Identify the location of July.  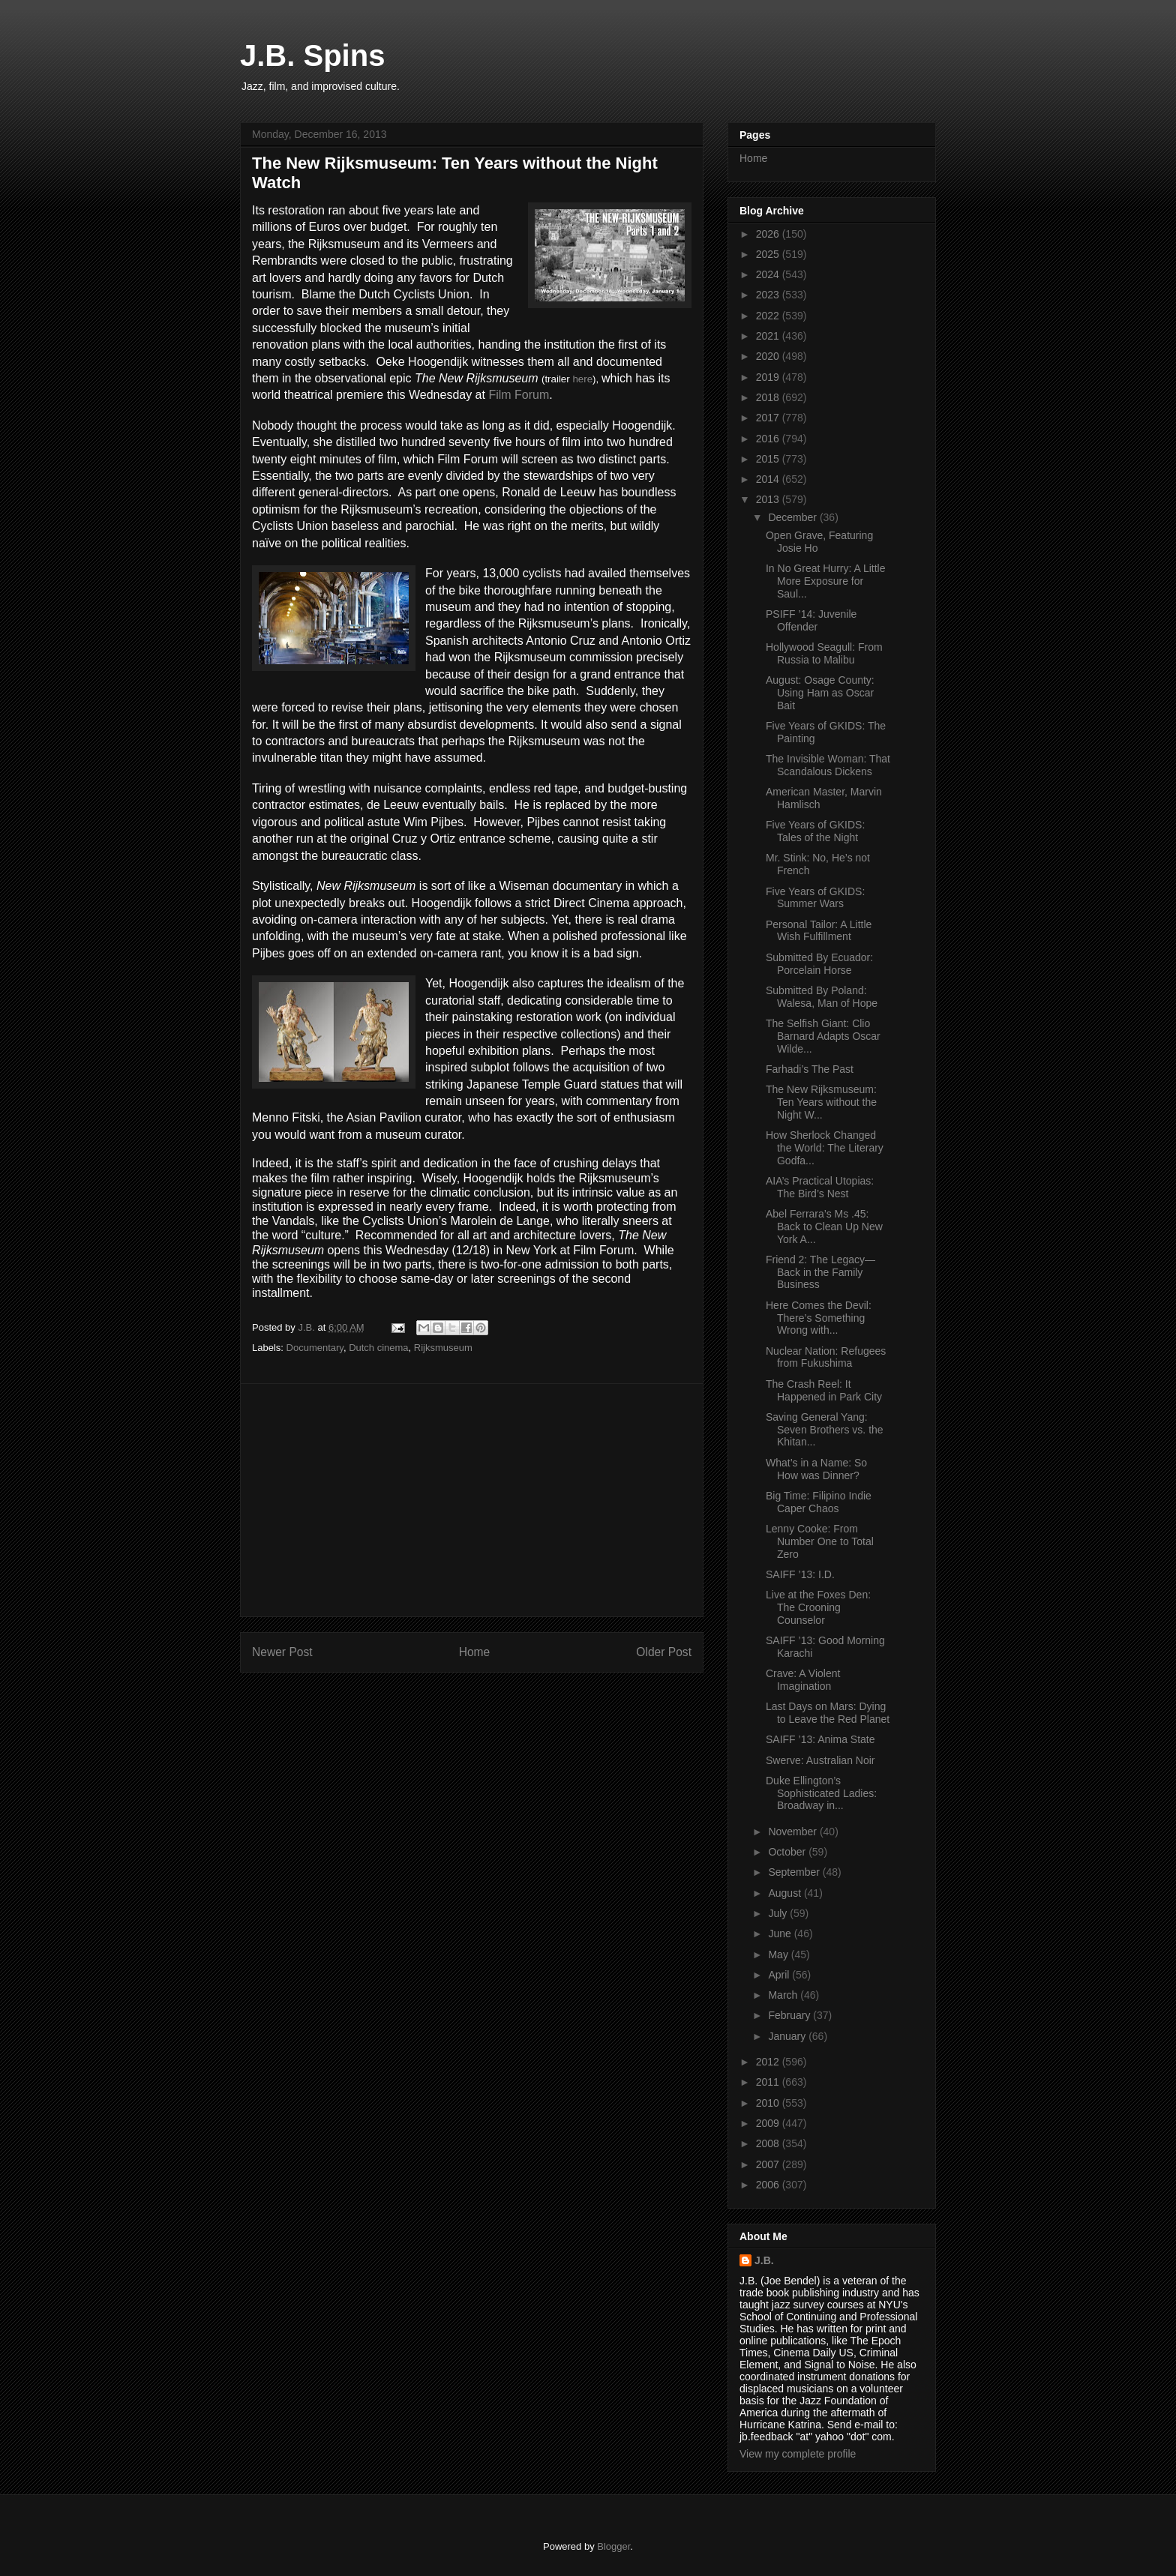
(779, 1913).